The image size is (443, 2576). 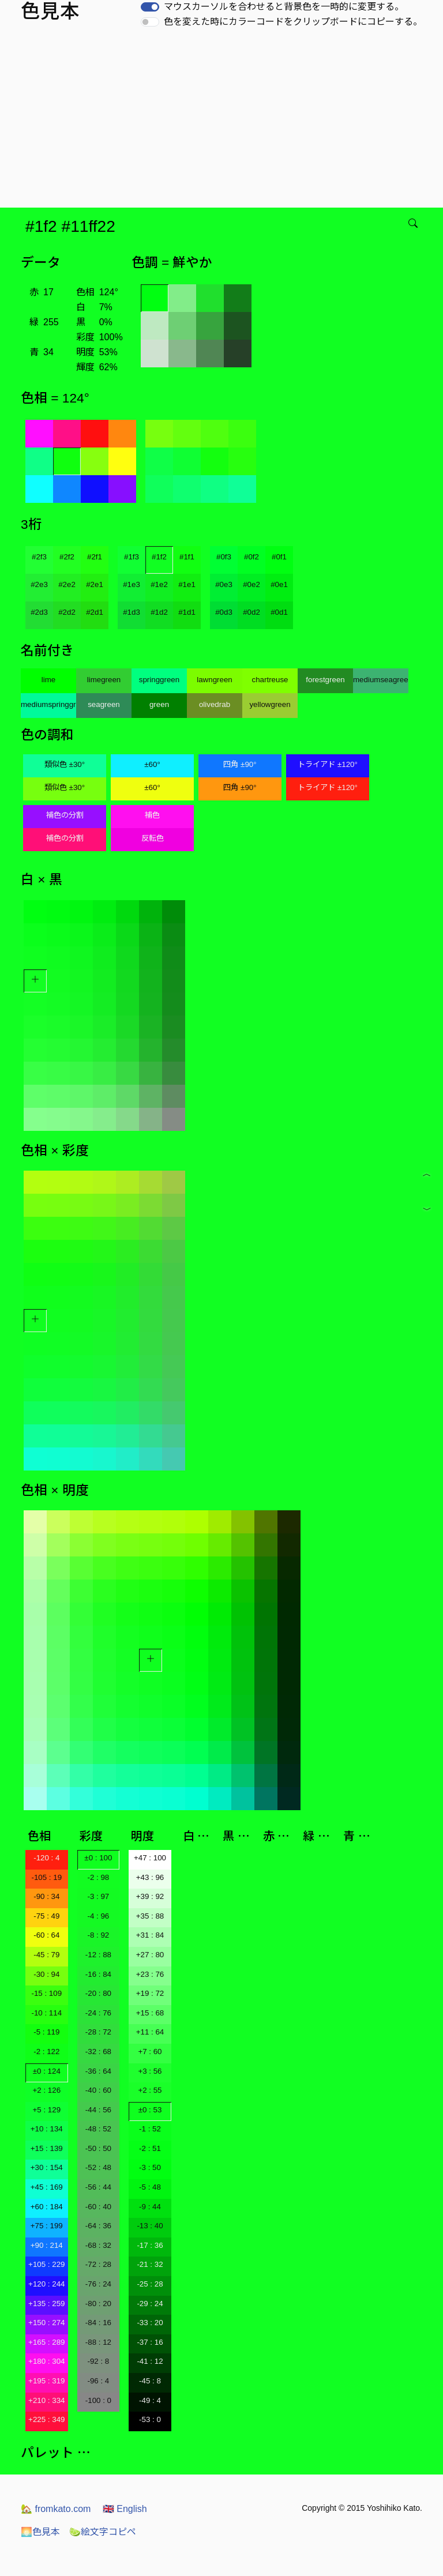 What do you see at coordinates (98, 2128) in the screenshot?
I see `-48 : 52` at bounding box center [98, 2128].